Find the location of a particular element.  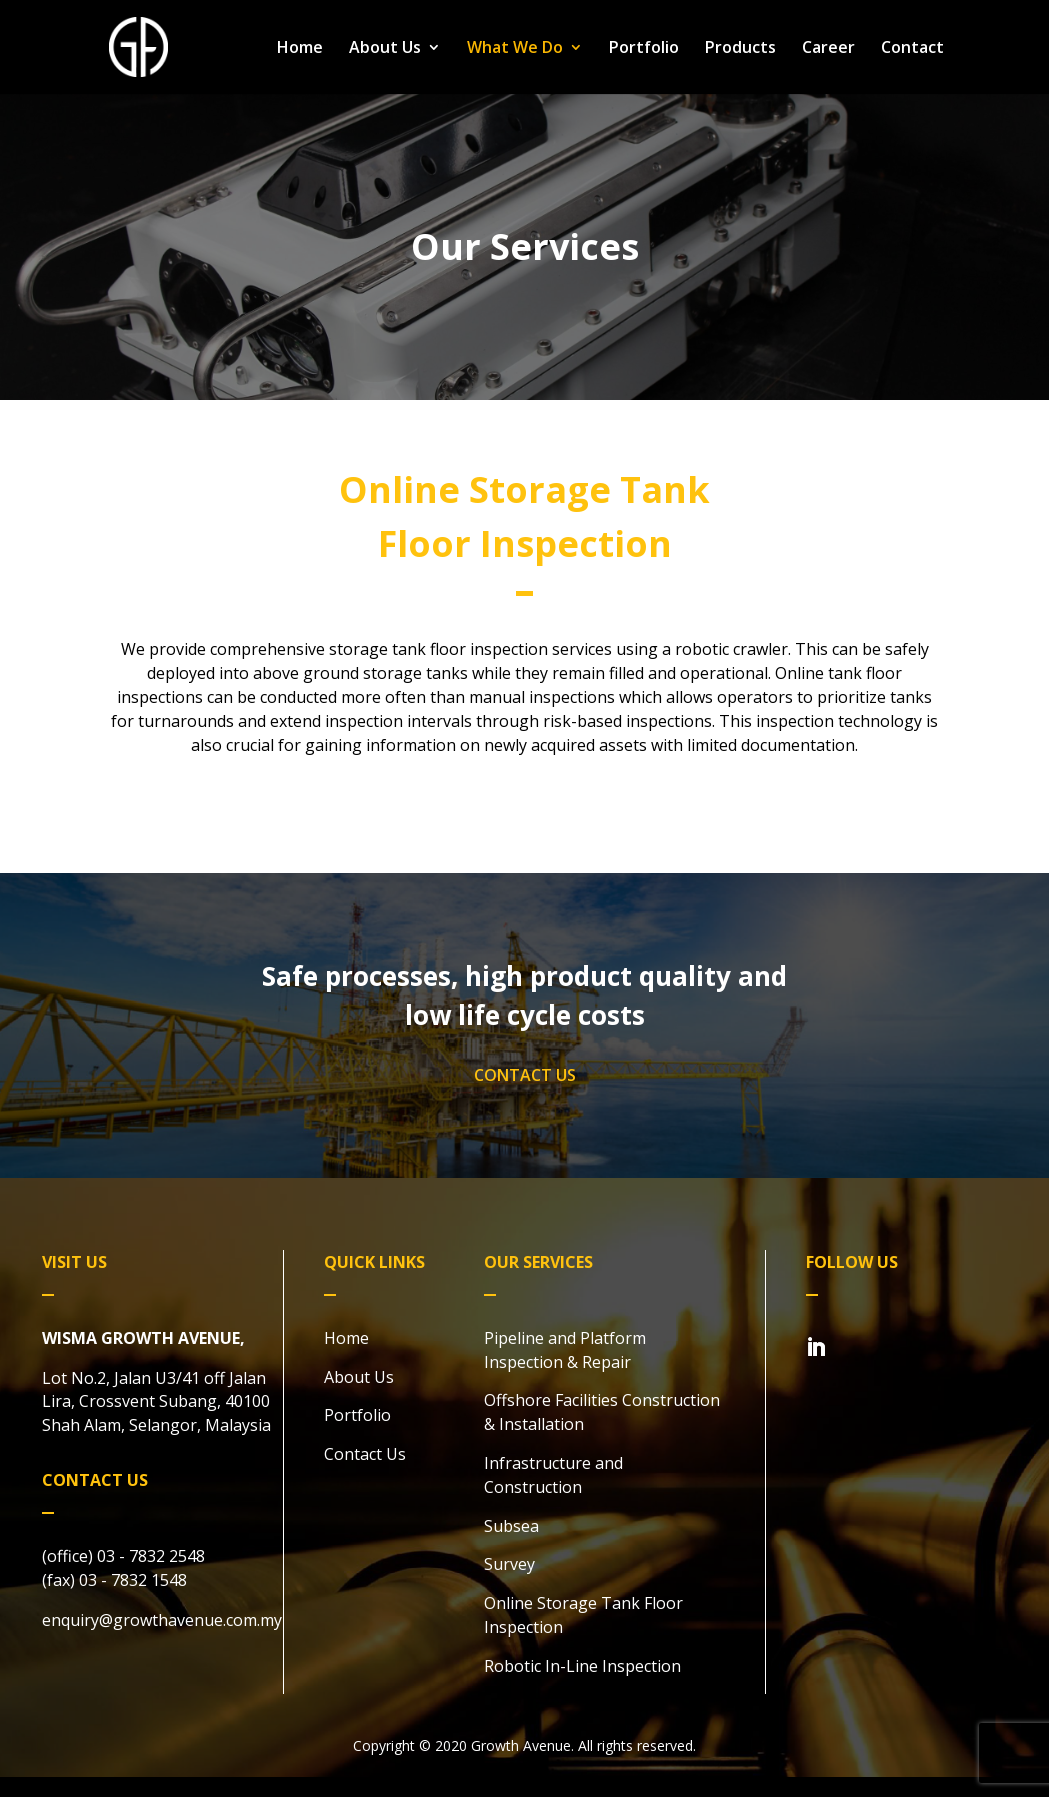

What We Do is located at coordinates (515, 49).